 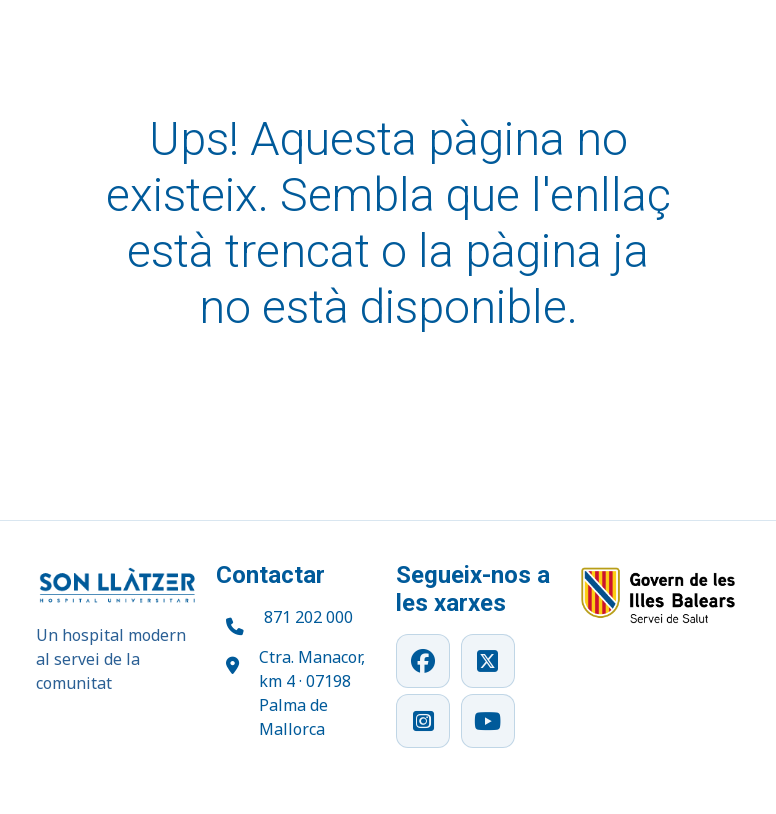 I want to click on [Facebook], so click(x=423, y=661).